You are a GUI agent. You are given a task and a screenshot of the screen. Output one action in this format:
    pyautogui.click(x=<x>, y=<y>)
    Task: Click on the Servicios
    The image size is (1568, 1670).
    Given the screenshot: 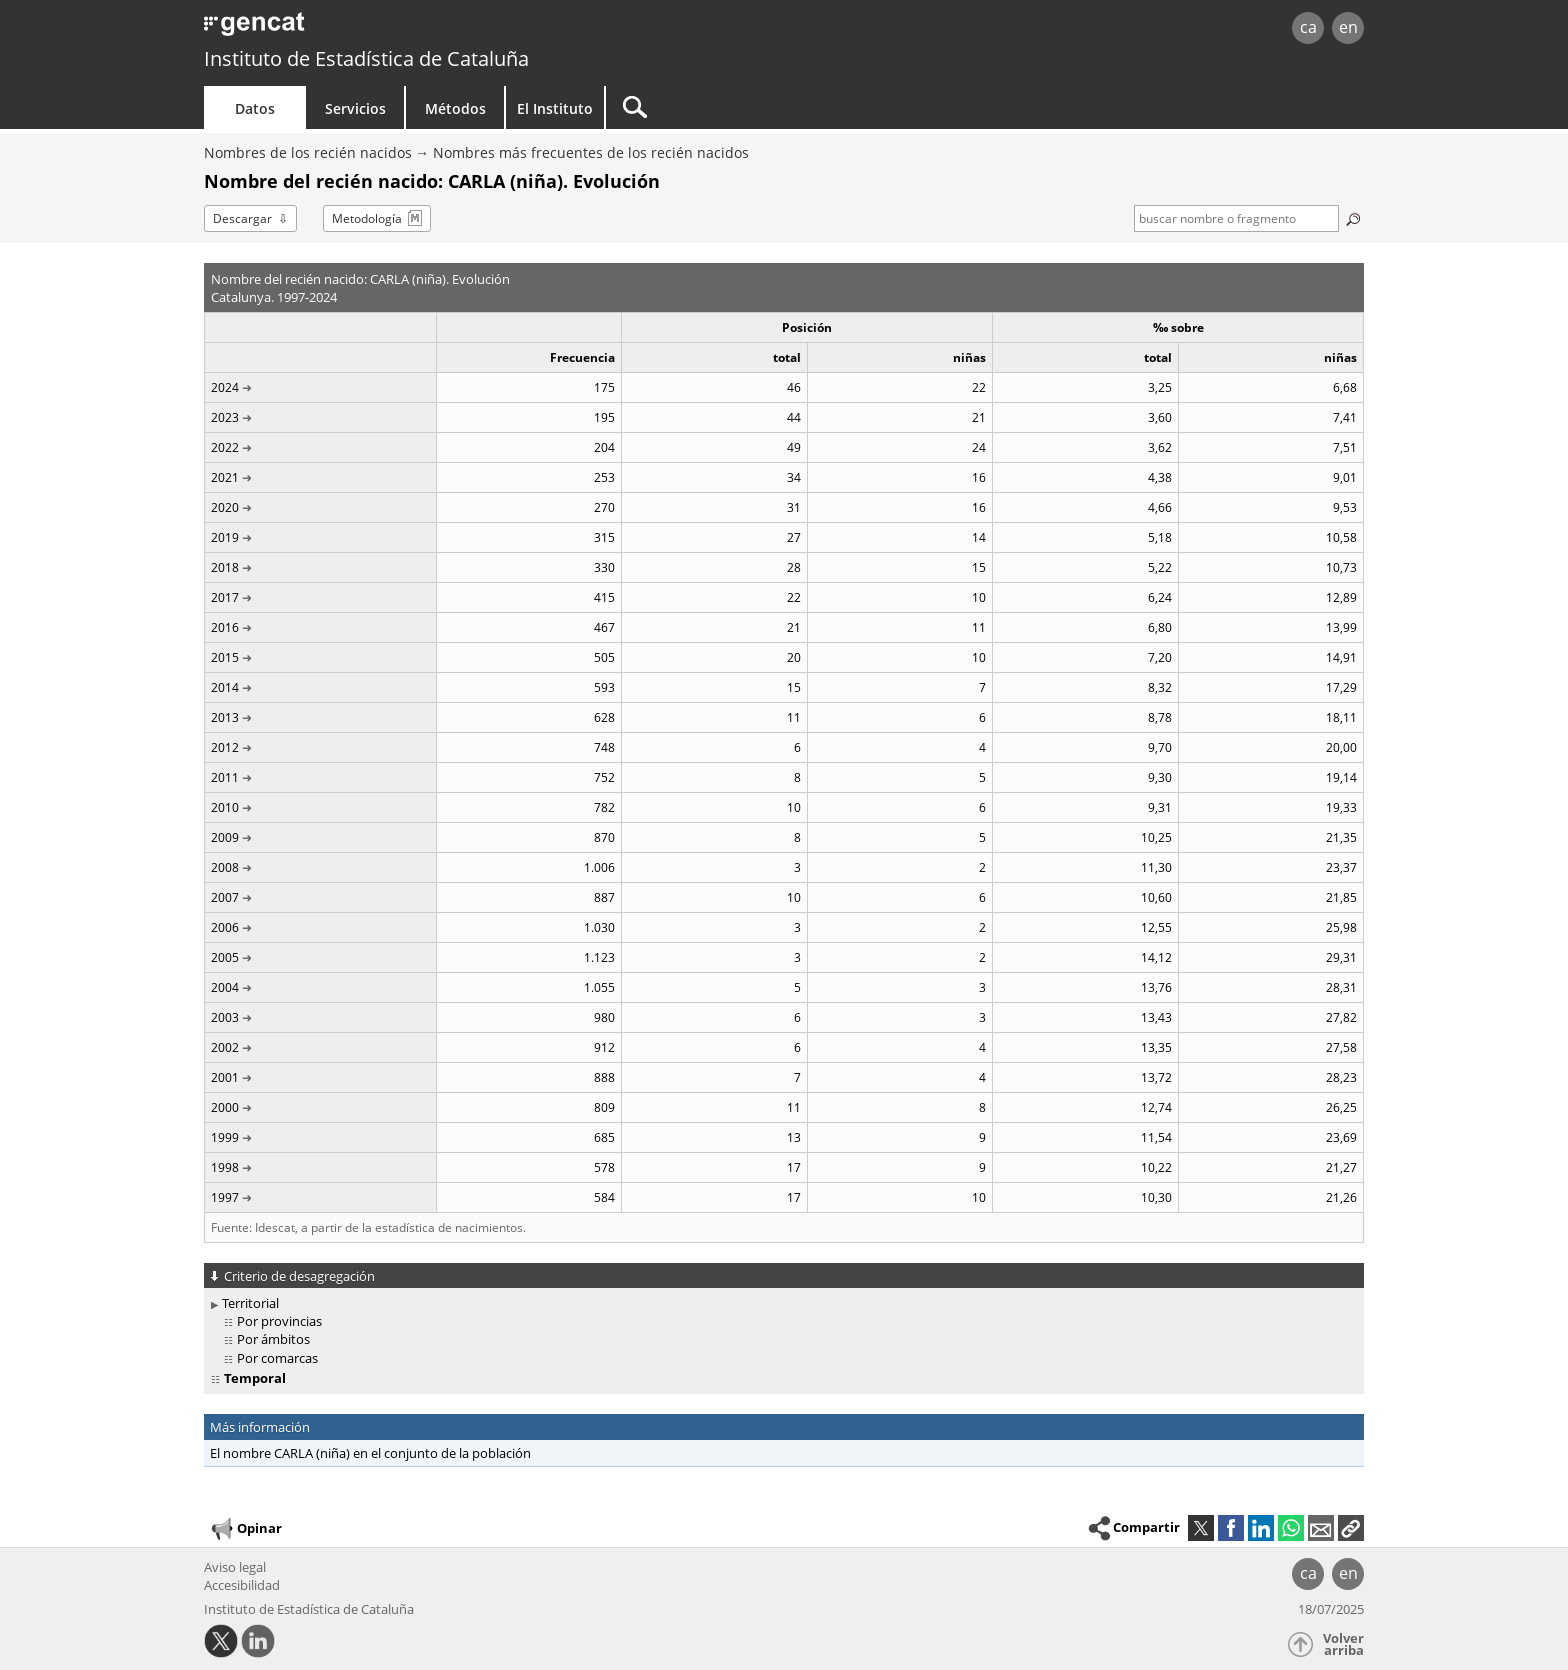 What is the action you would take?
    pyautogui.click(x=355, y=108)
    